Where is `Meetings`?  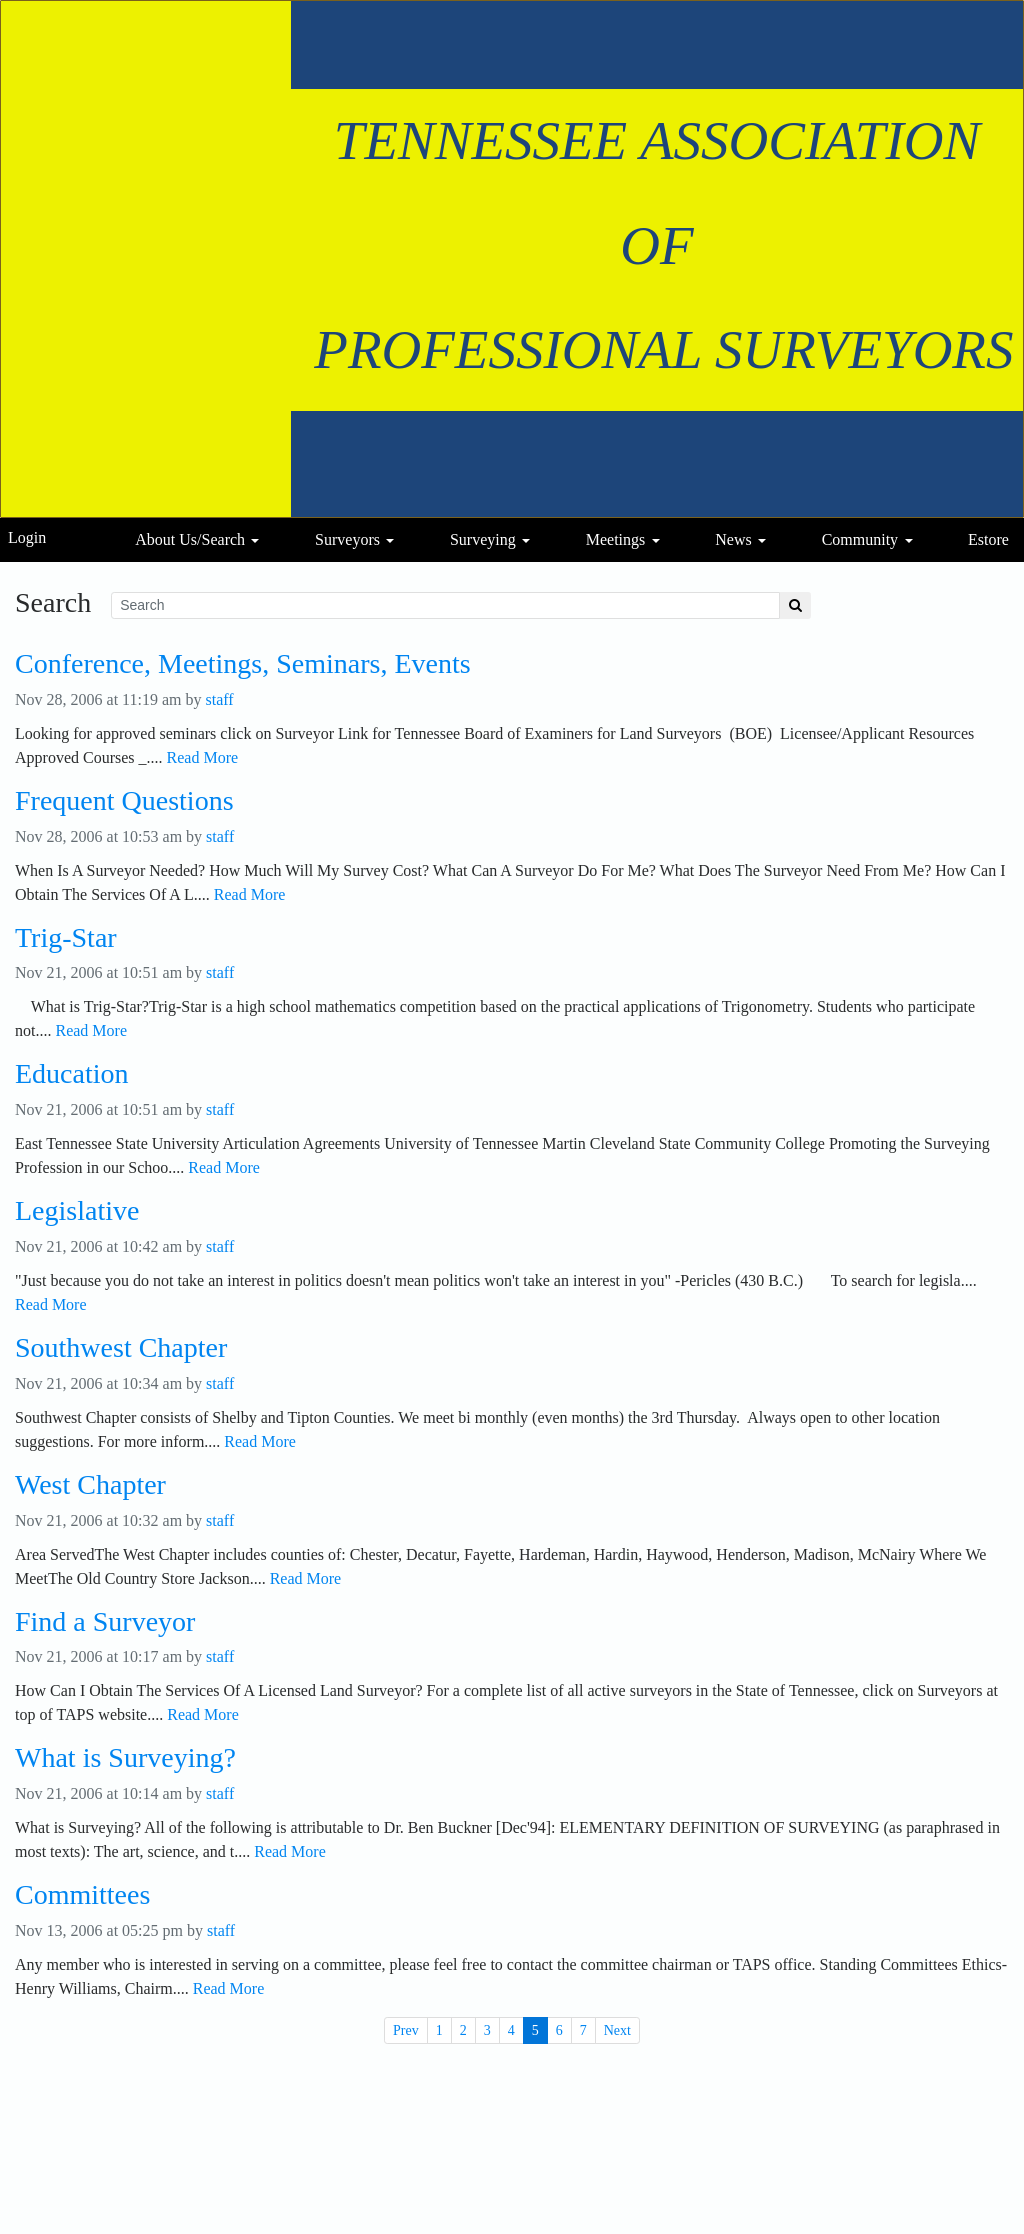 Meetings is located at coordinates (616, 539).